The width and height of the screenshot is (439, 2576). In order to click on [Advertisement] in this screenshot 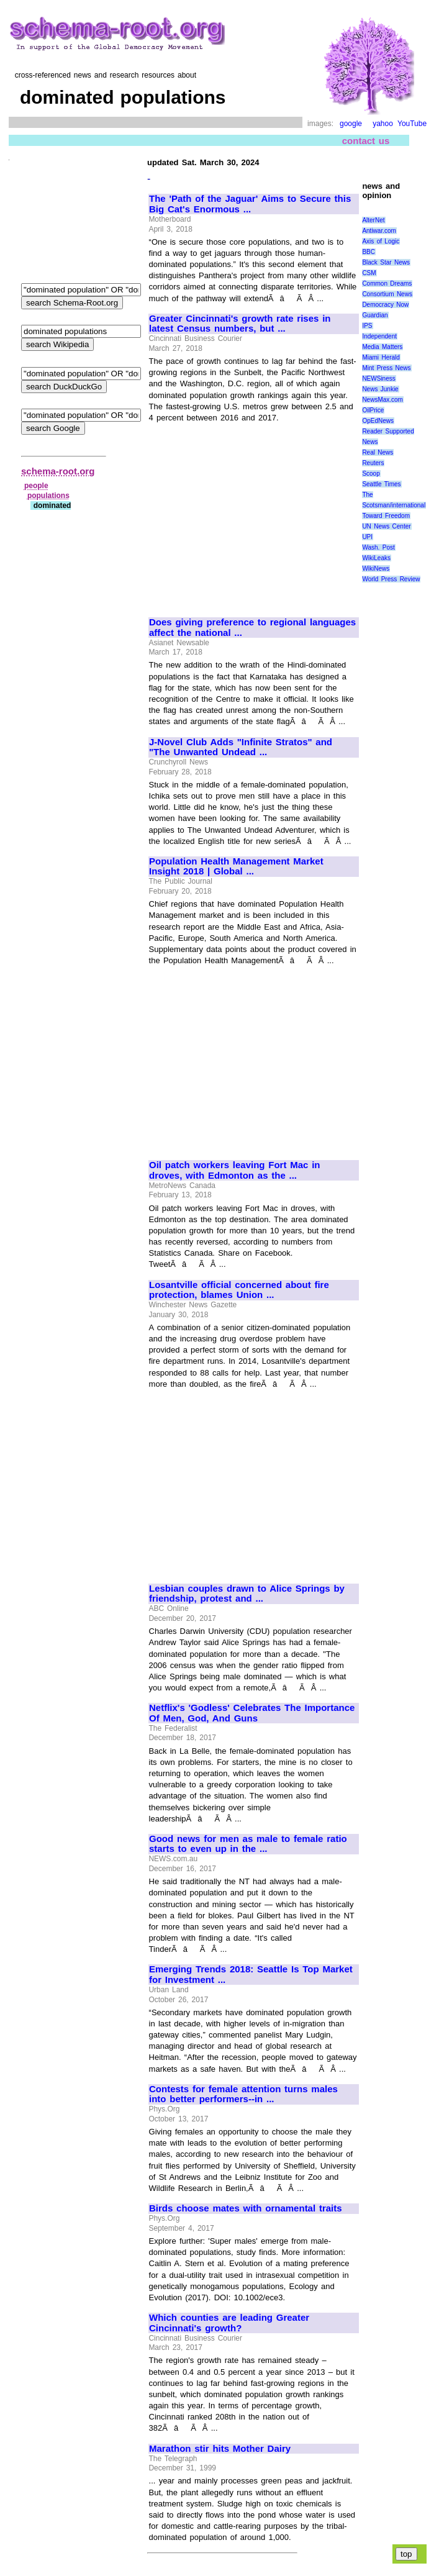, I will do `click(253, 515)`.